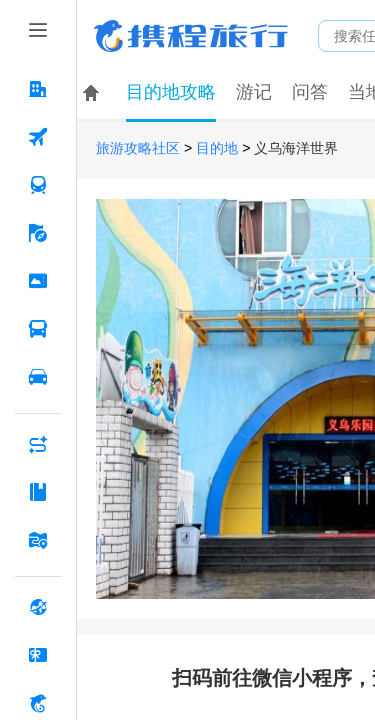  Describe the element at coordinates (217, 148) in the screenshot. I see `目的地` at that location.